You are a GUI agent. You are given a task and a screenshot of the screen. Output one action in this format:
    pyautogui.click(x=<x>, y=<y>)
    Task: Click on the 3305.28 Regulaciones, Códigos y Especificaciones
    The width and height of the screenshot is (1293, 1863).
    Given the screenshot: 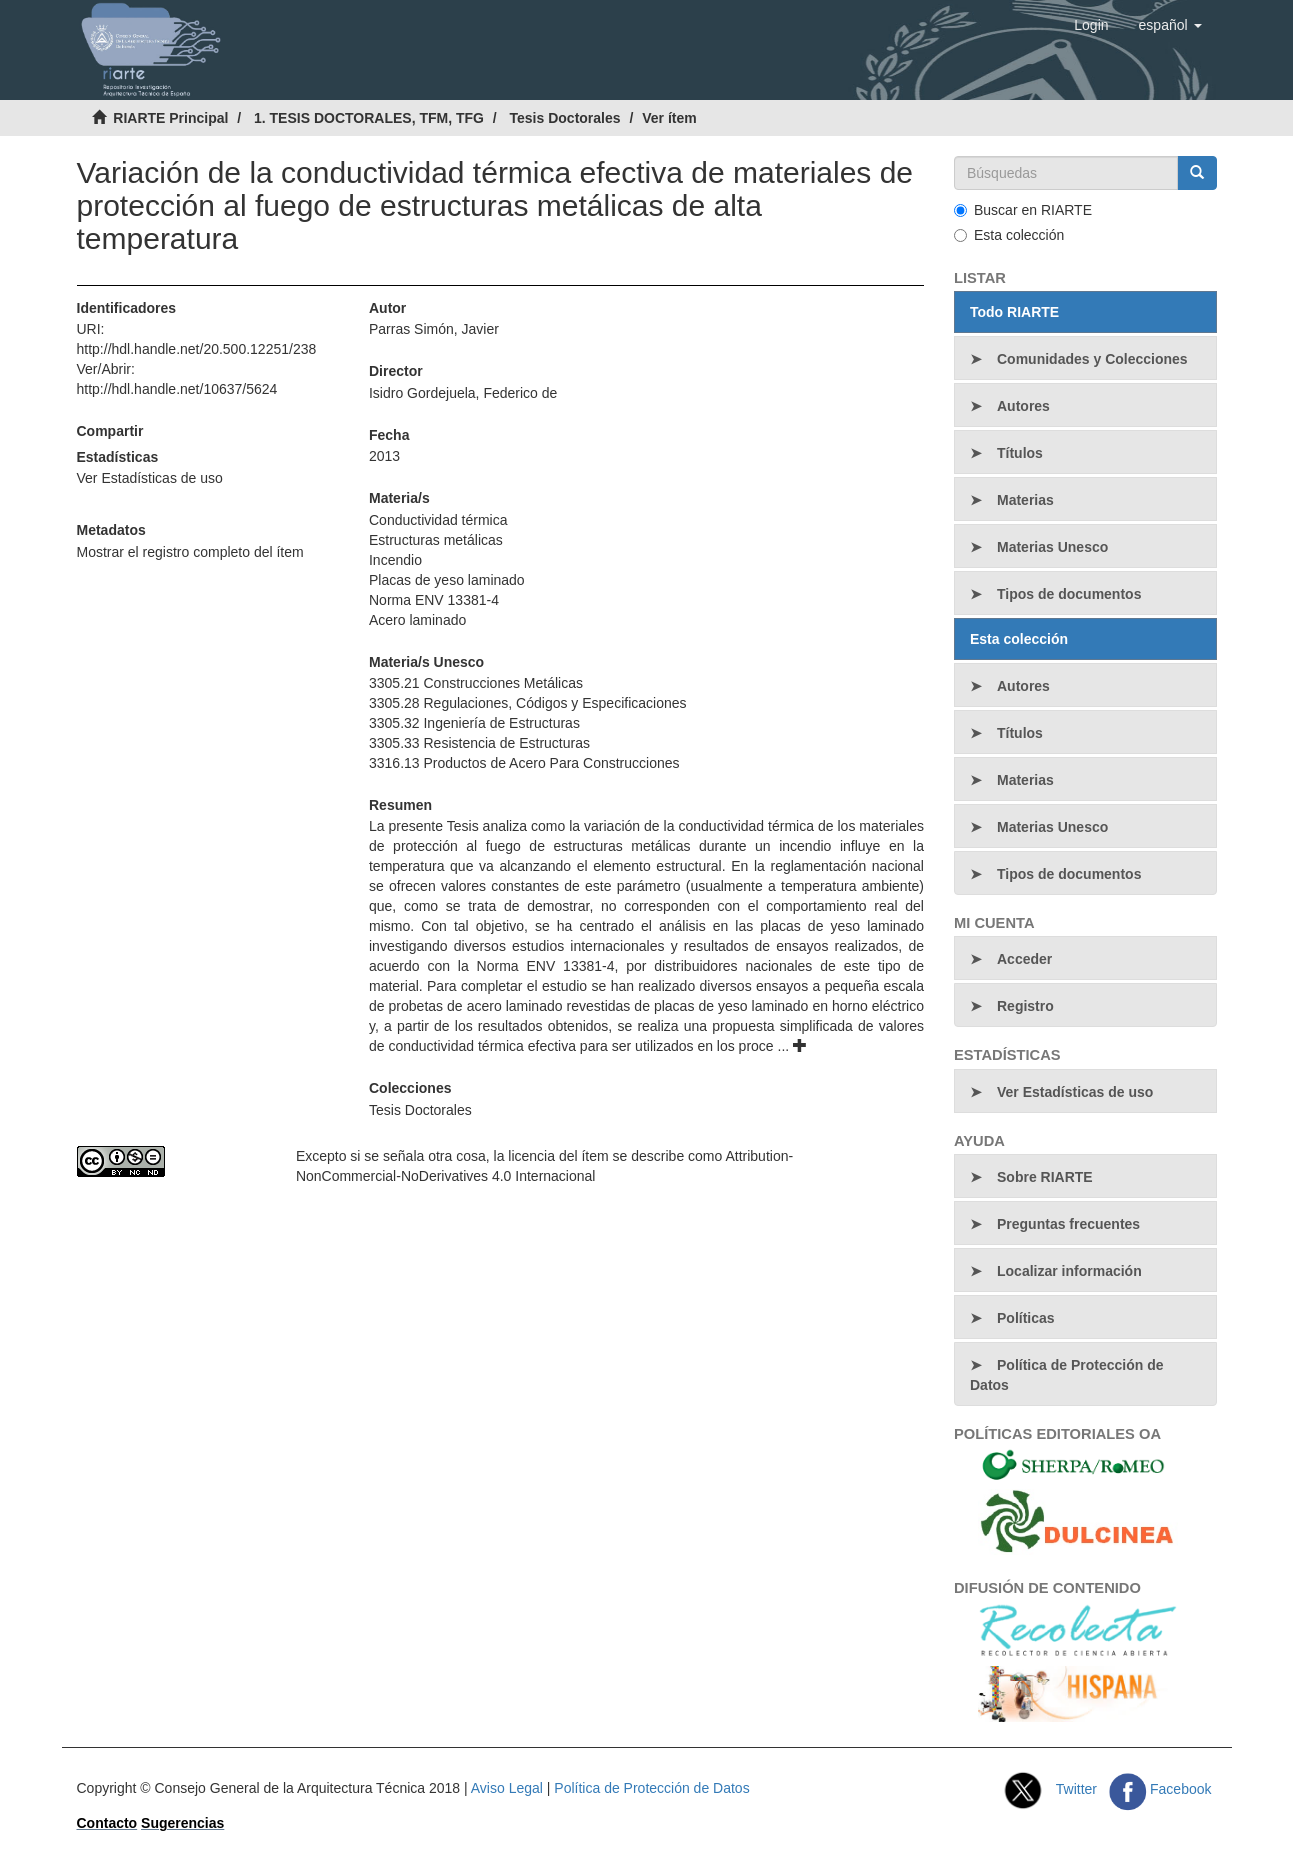 What is the action you would take?
    pyautogui.click(x=528, y=703)
    